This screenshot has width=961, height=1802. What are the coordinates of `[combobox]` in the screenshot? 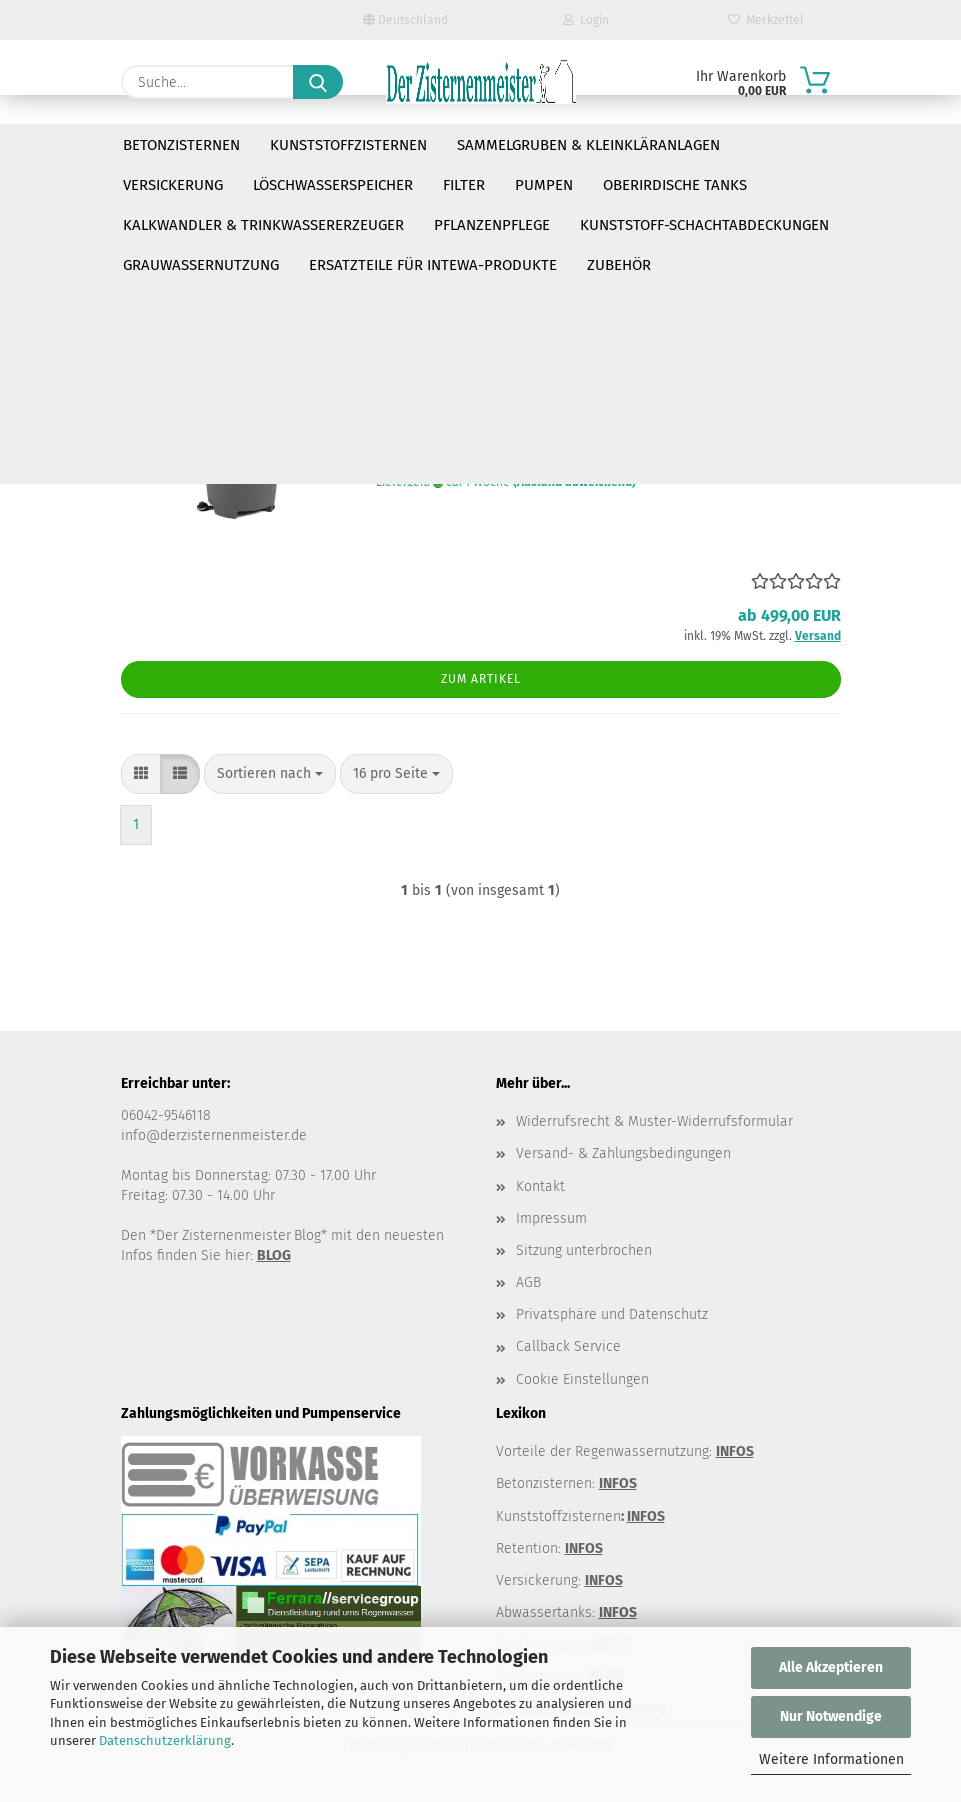 It's located at (270, 249).